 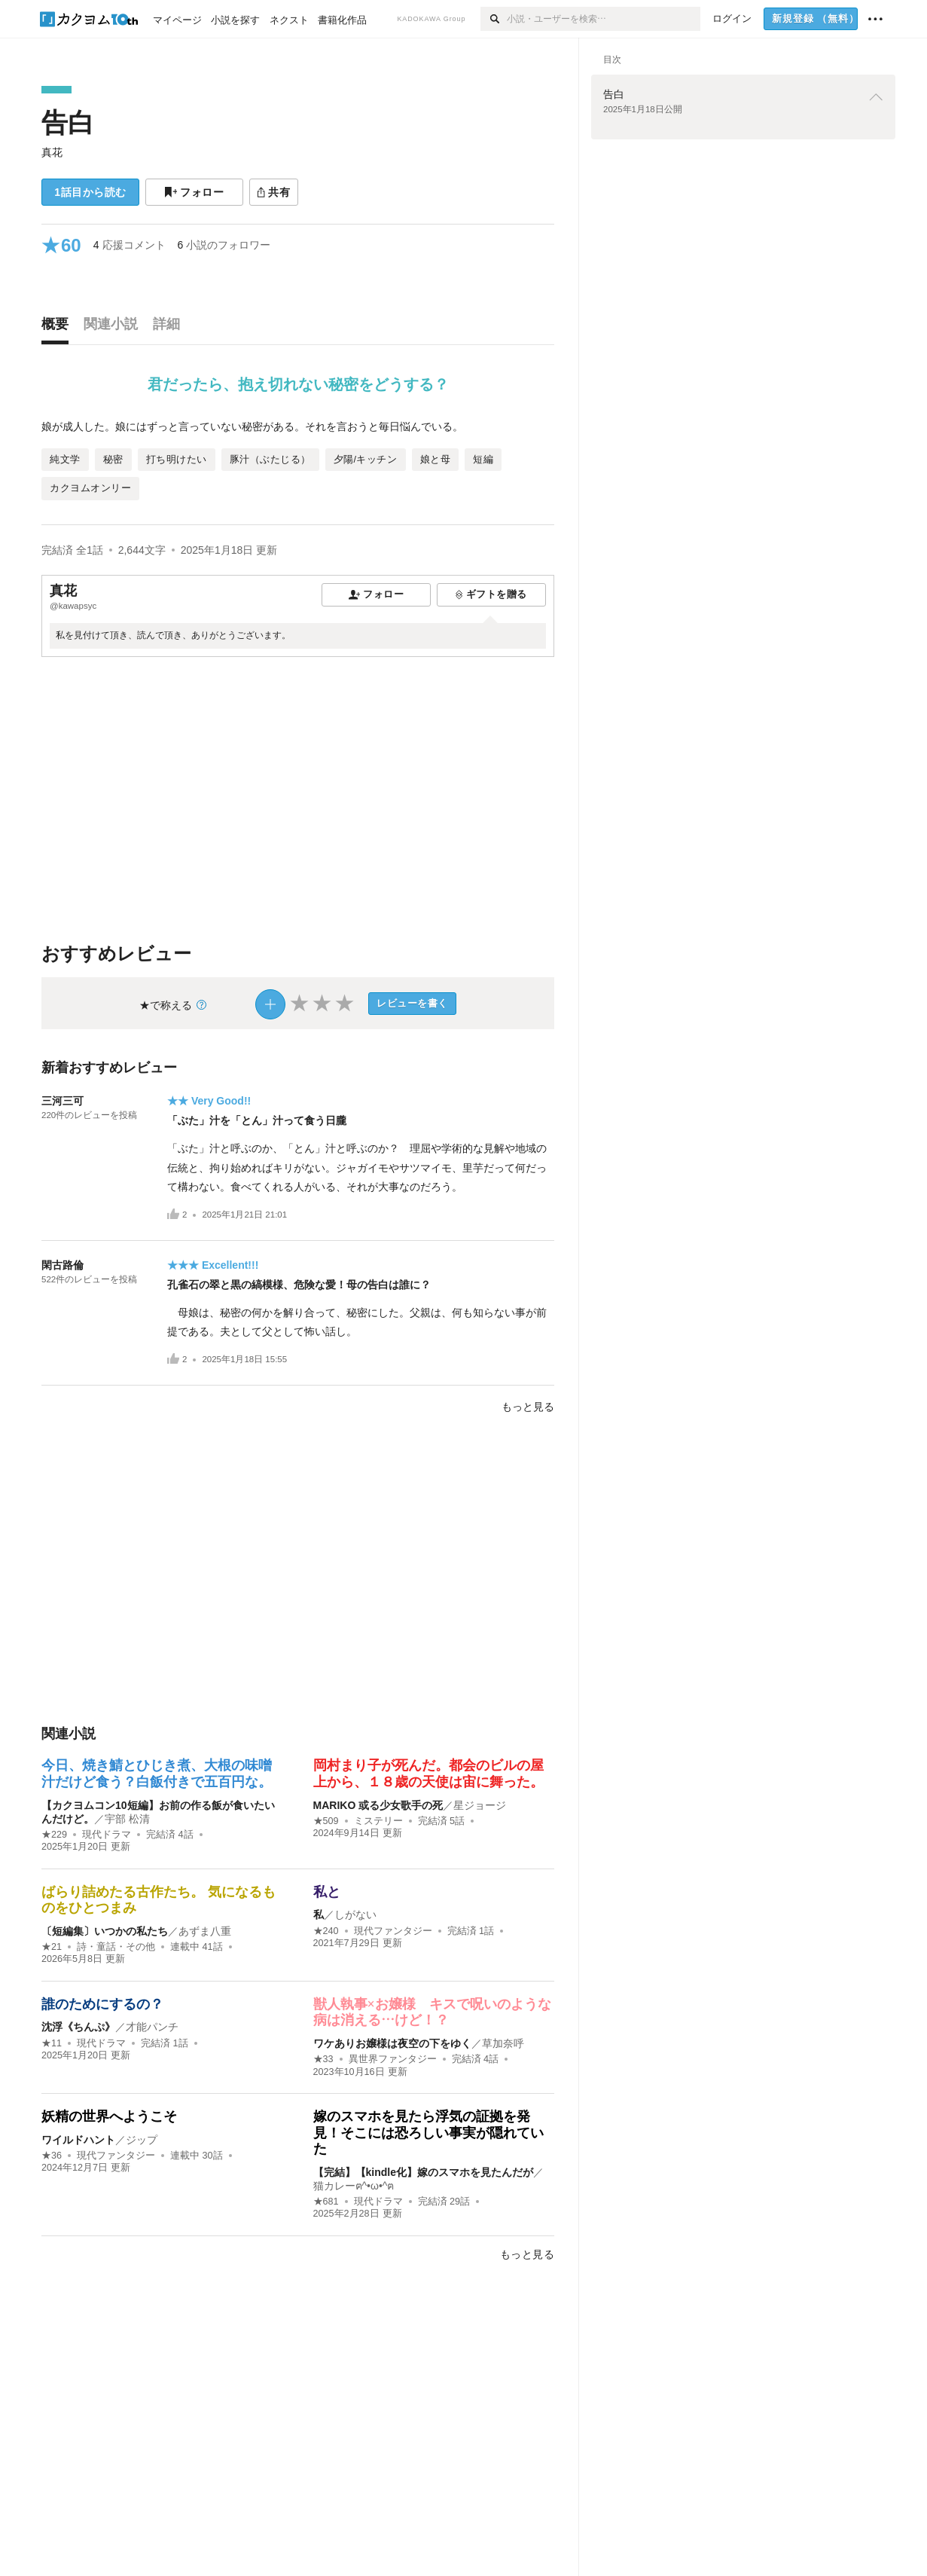 What do you see at coordinates (78, 2027) in the screenshot?
I see `沈浮《ちんぷ》` at bounding box center [78, 2027].